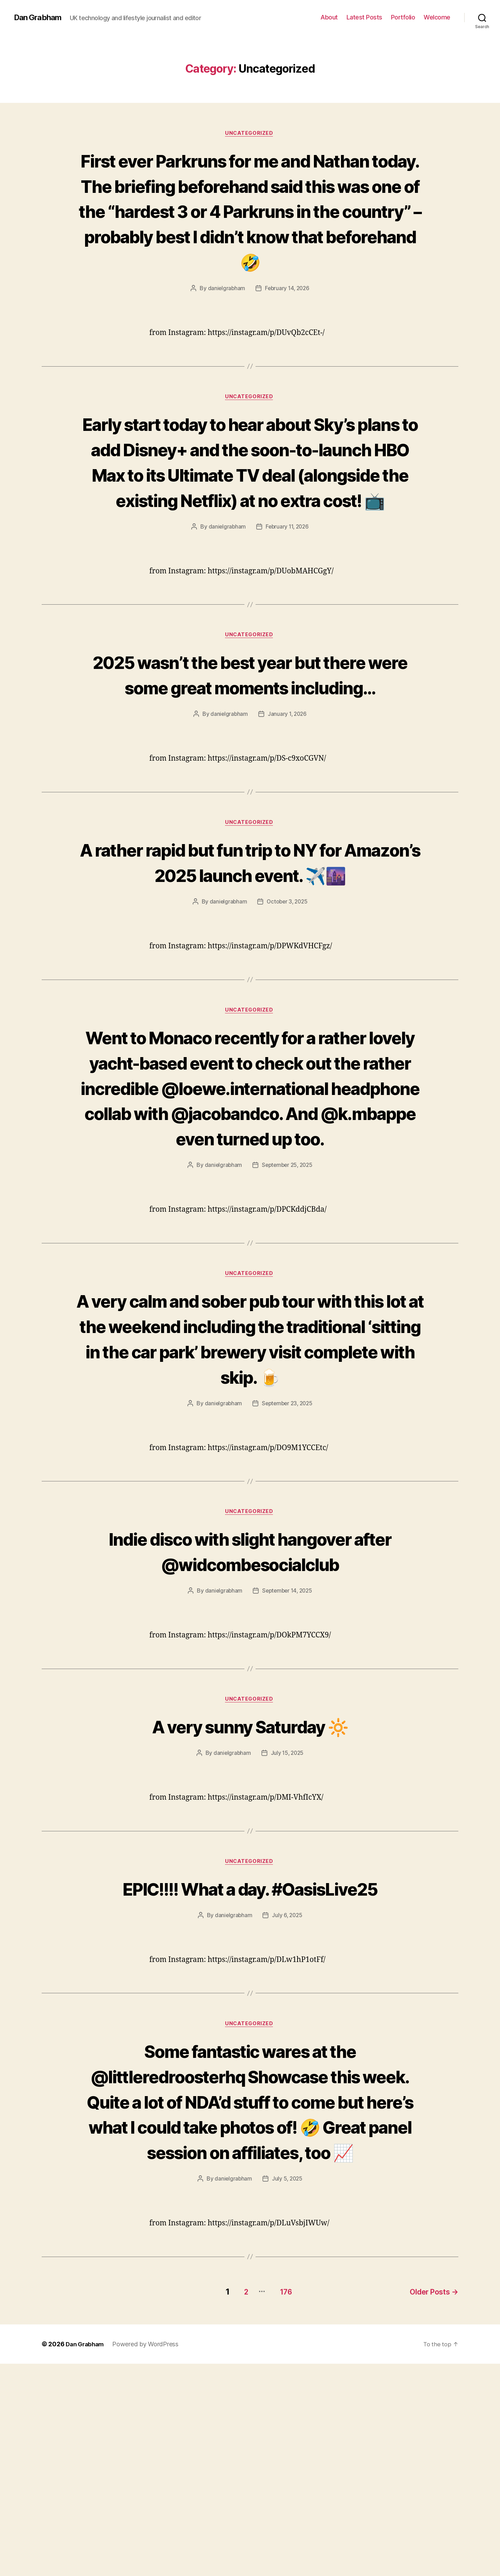 The height and width of the screenshot is (2576, 500). What do you see at coordinates (403, 17) in the screenshot?
I see `Portfolio` at bounding box center [403, 17].